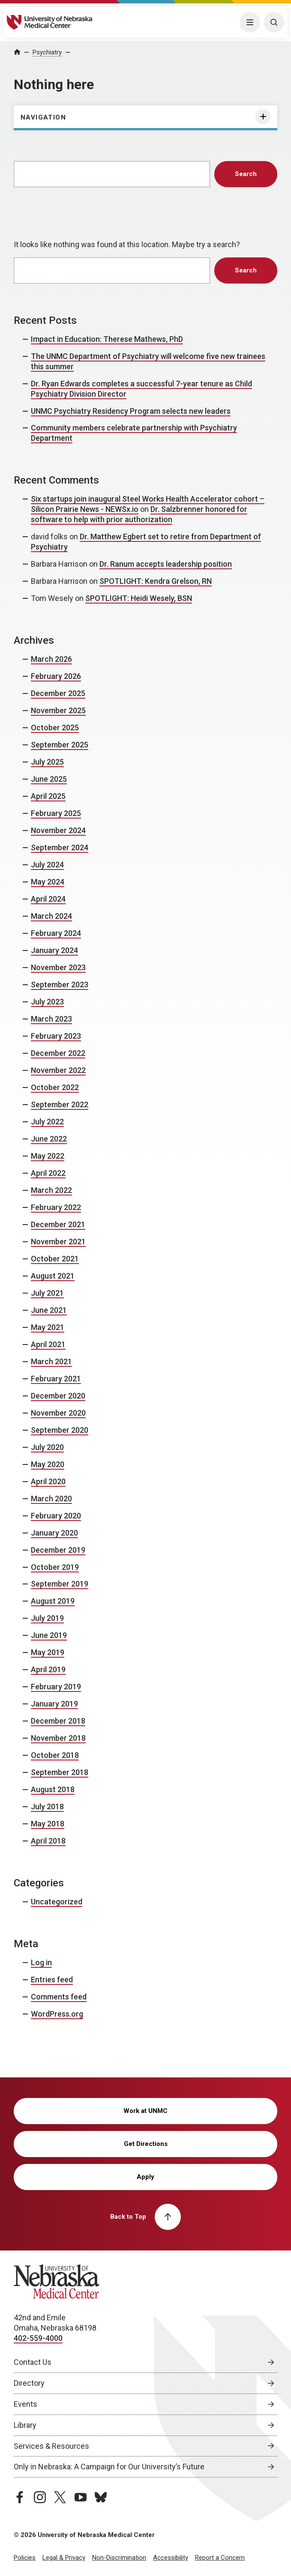  Describe the element at coordinates (48, 1172) in the screenshot. I see `April 2022` at that location.